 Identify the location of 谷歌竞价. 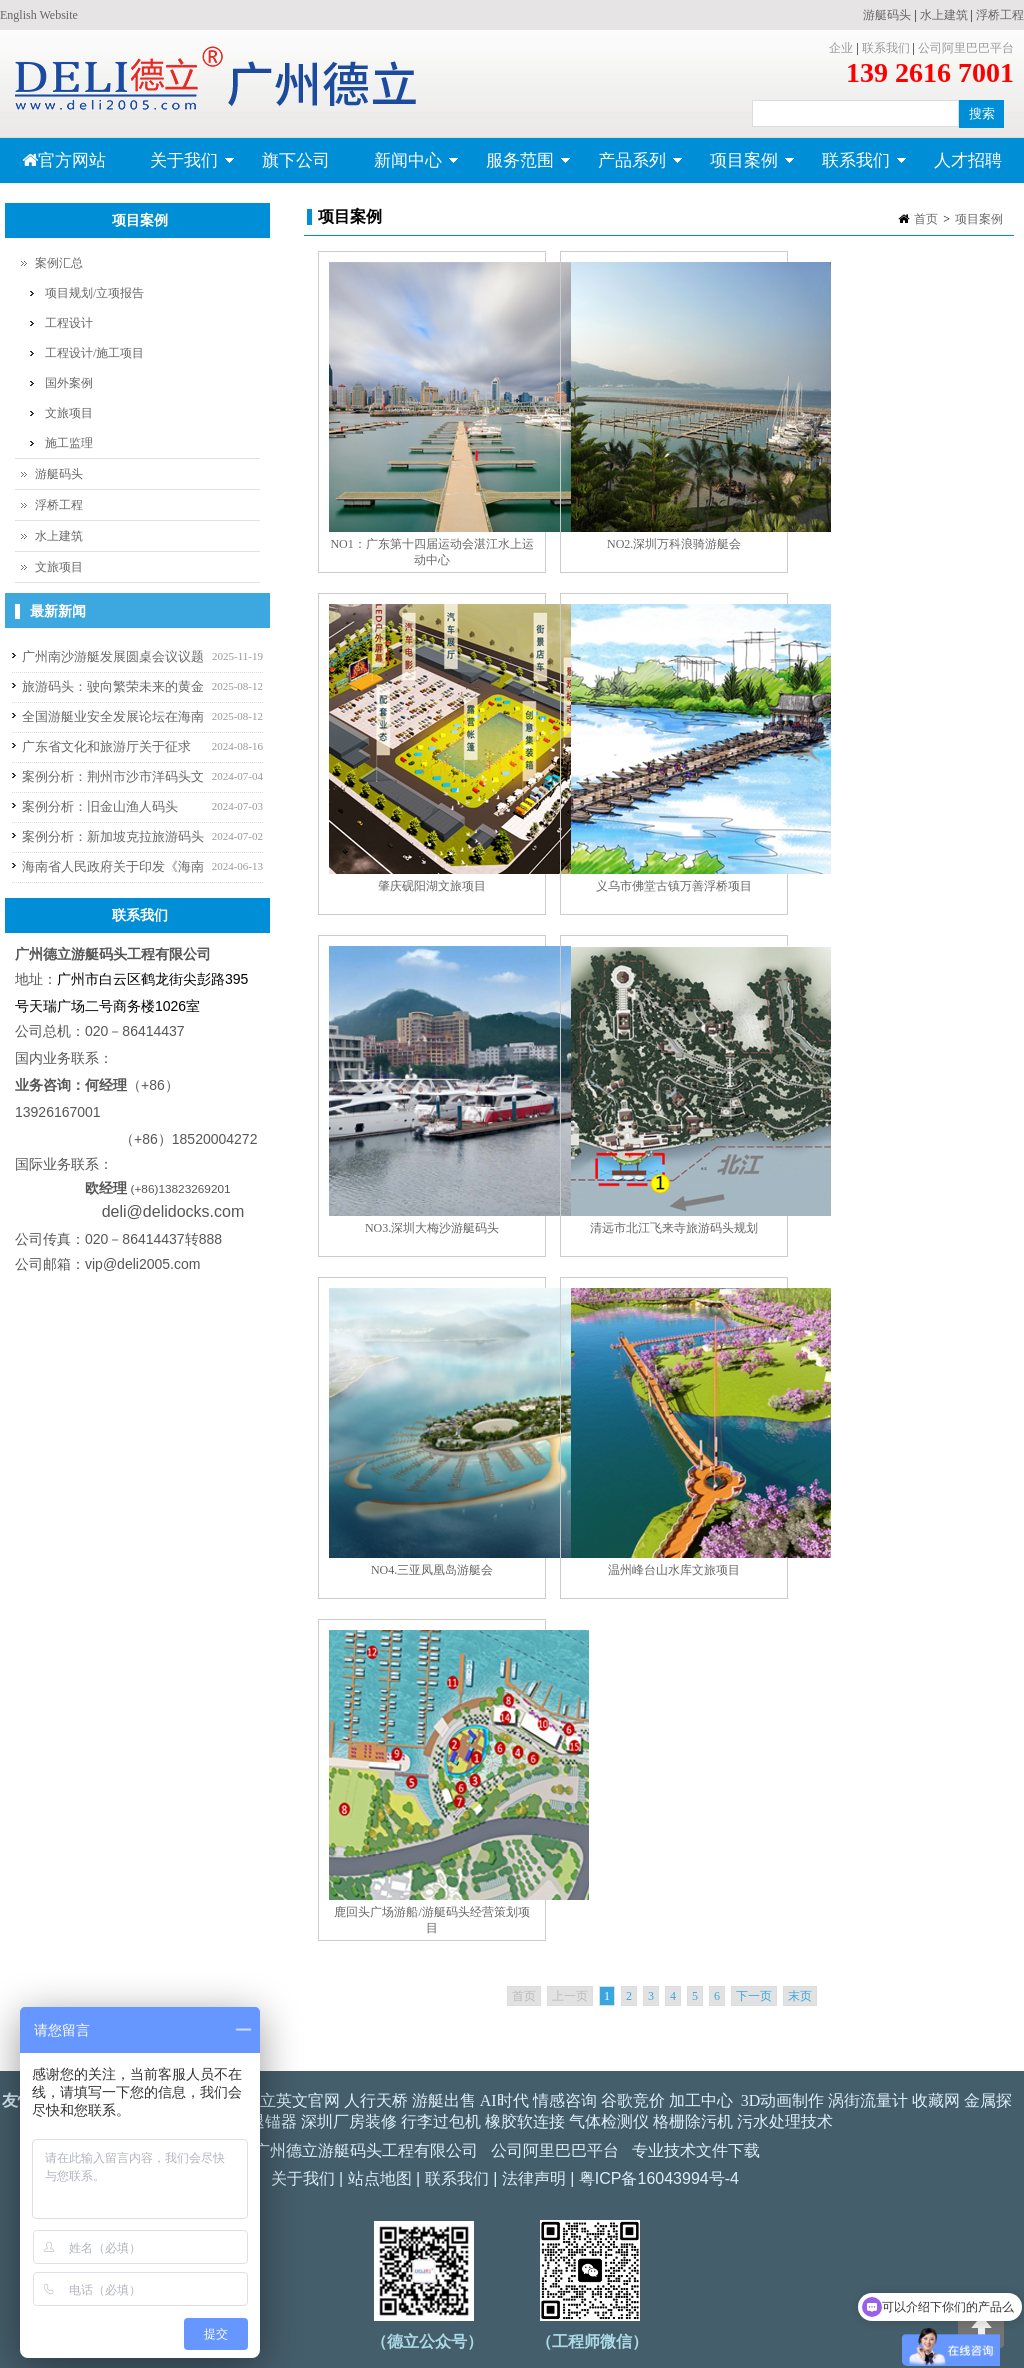
(633, 2100).